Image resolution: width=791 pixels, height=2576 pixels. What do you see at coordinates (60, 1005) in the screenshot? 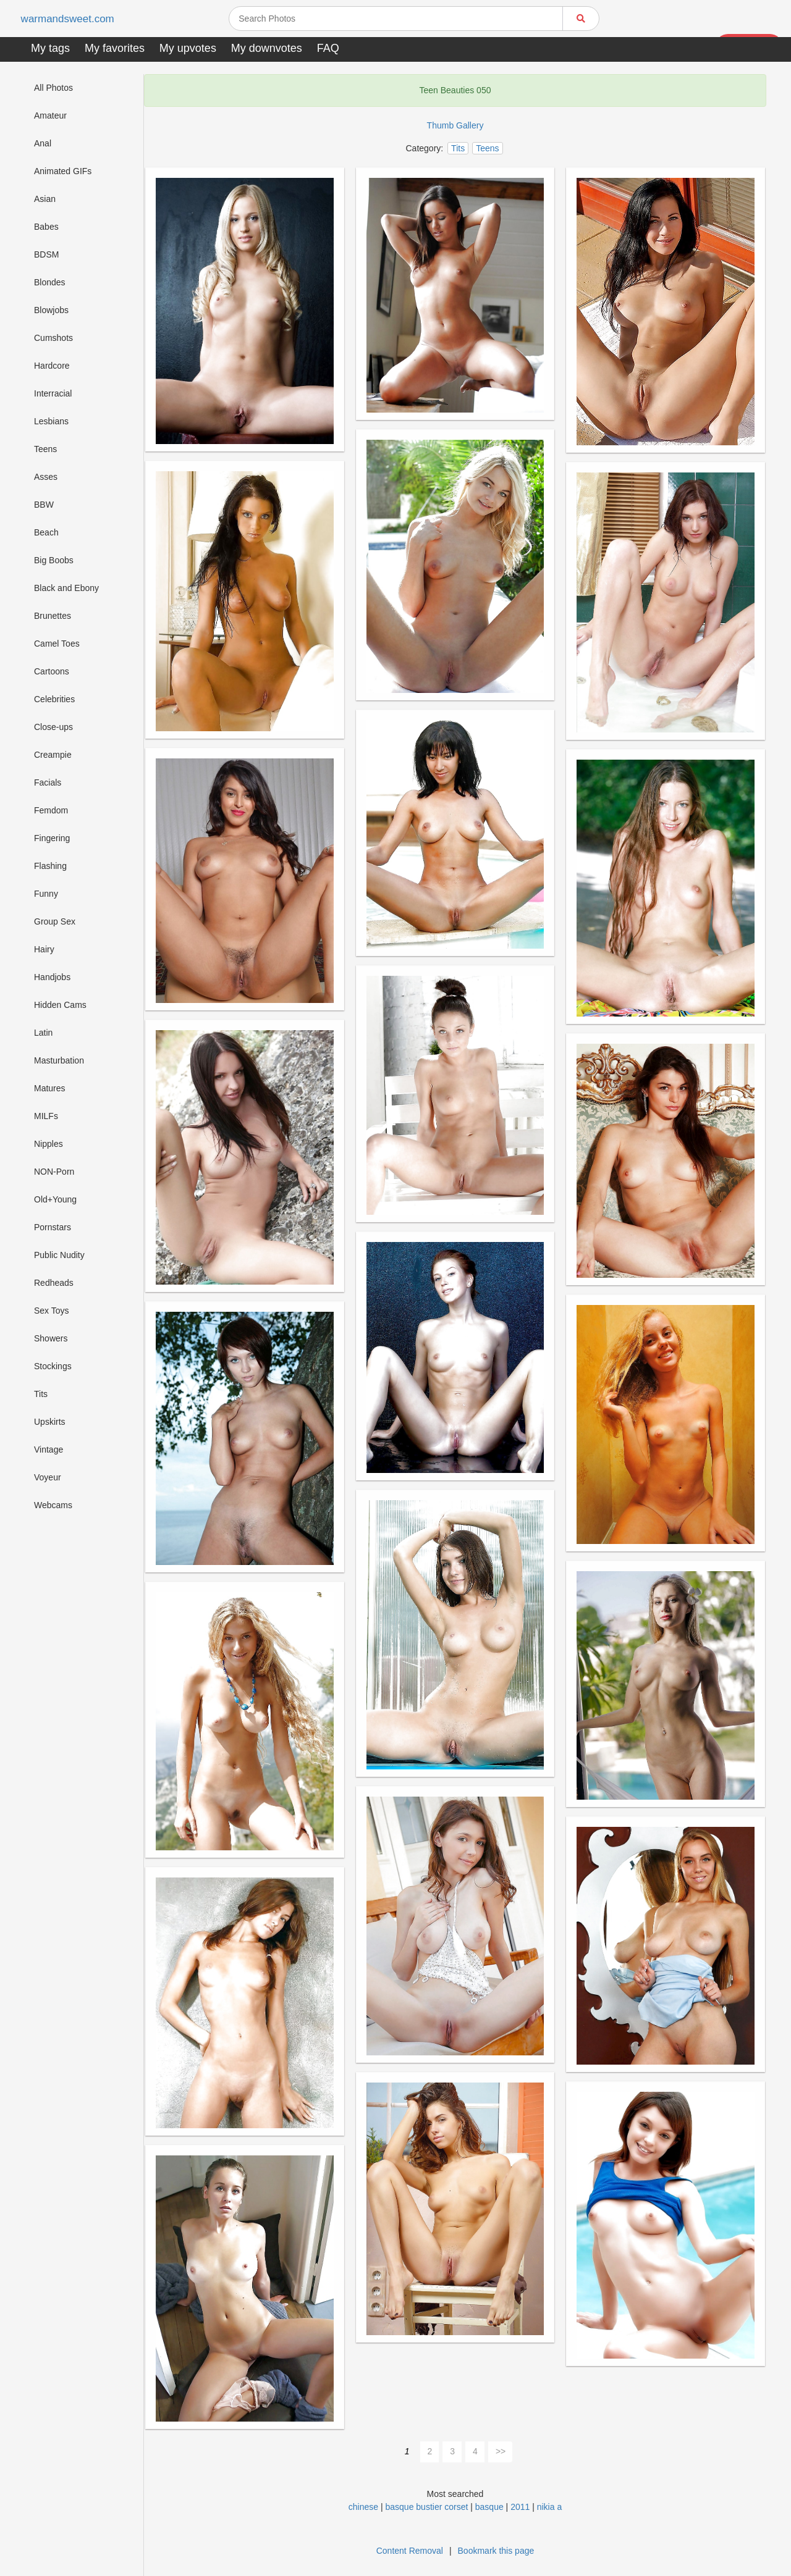
I see `Hidden Cams` at bounding box center [60, 1005].